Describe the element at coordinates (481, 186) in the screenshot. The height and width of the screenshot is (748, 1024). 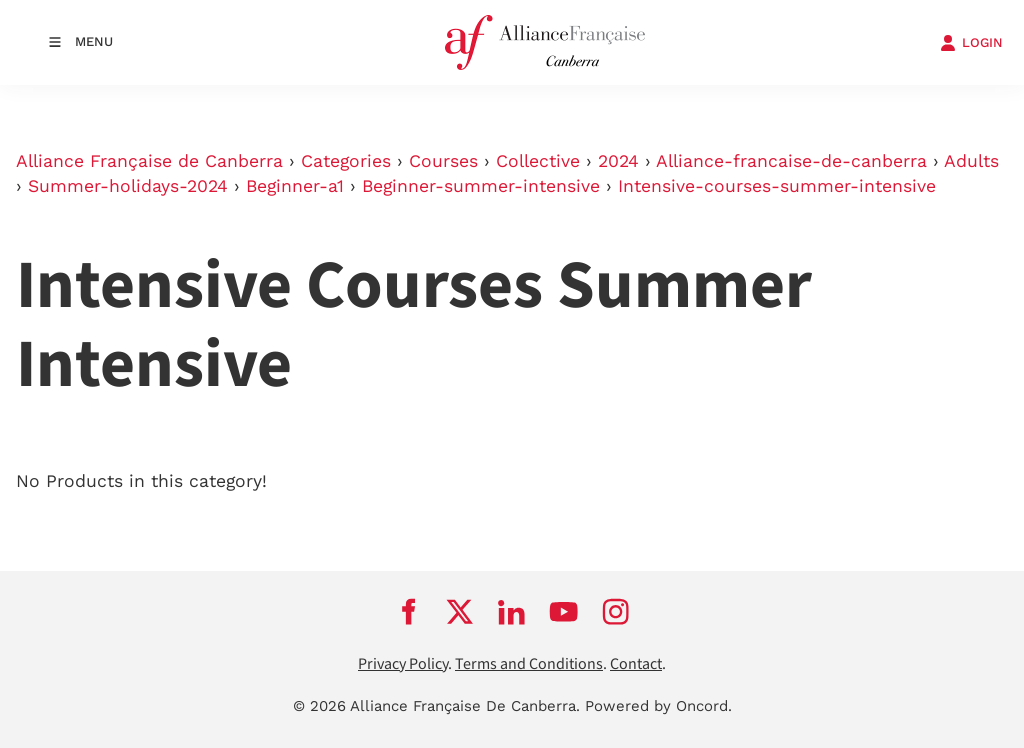
I see `Beginner-summer-intensive` at that location.